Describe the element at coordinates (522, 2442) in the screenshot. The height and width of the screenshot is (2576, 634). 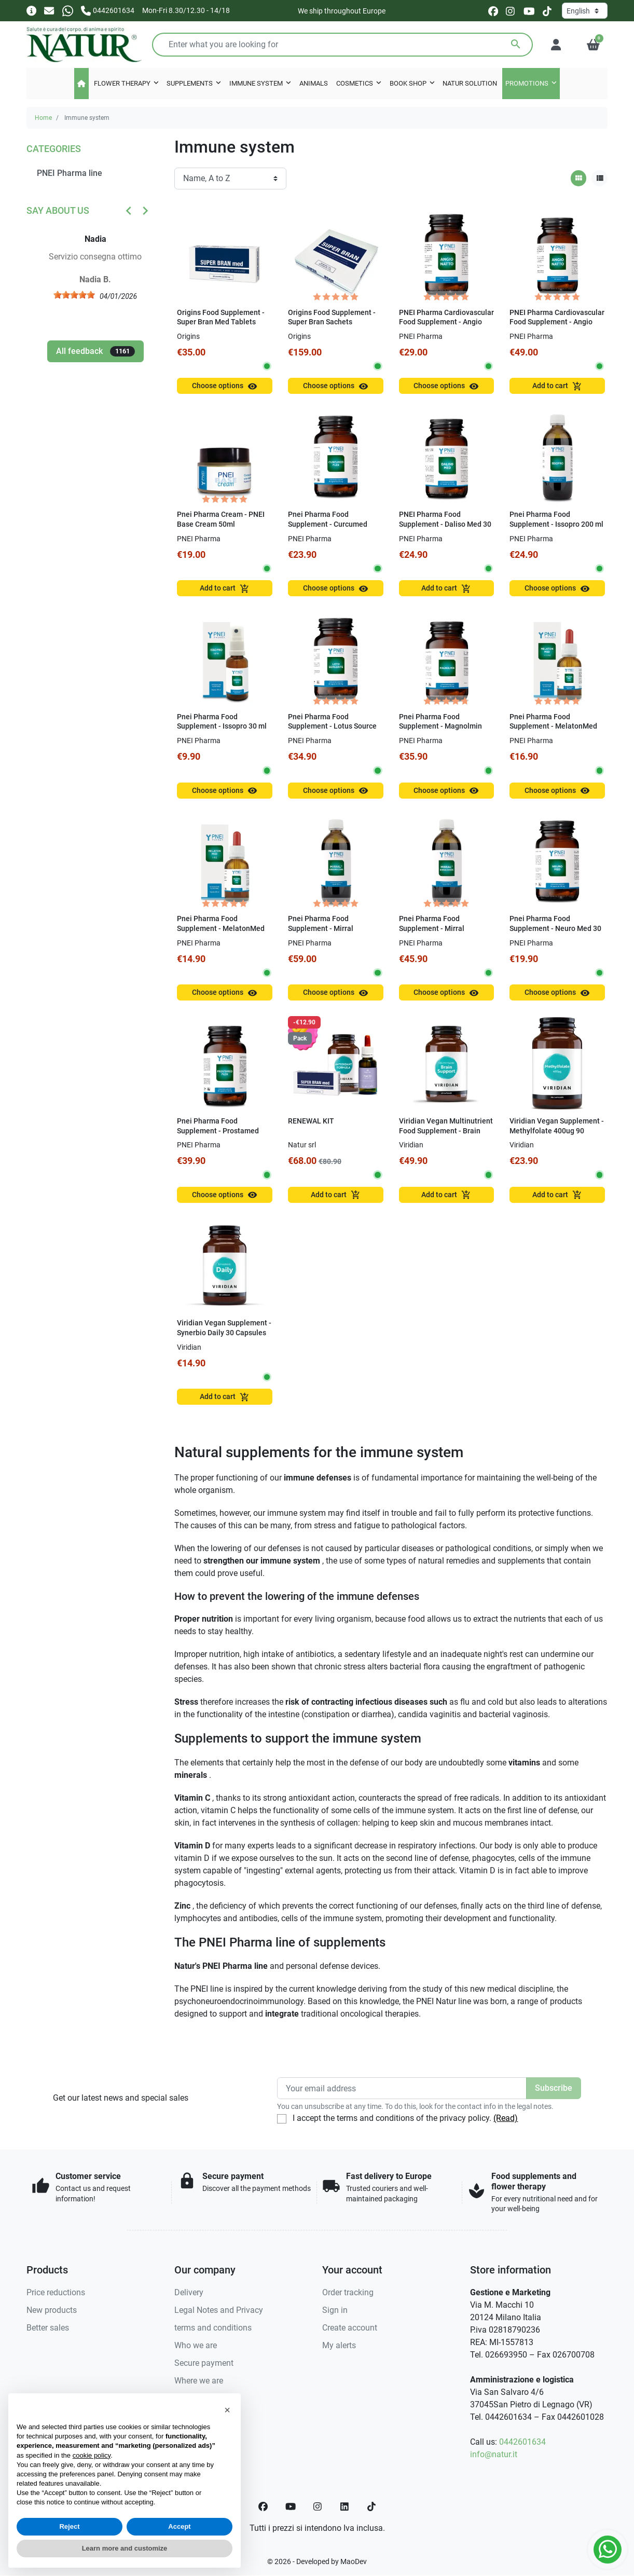
I see `0442601634` at that location.